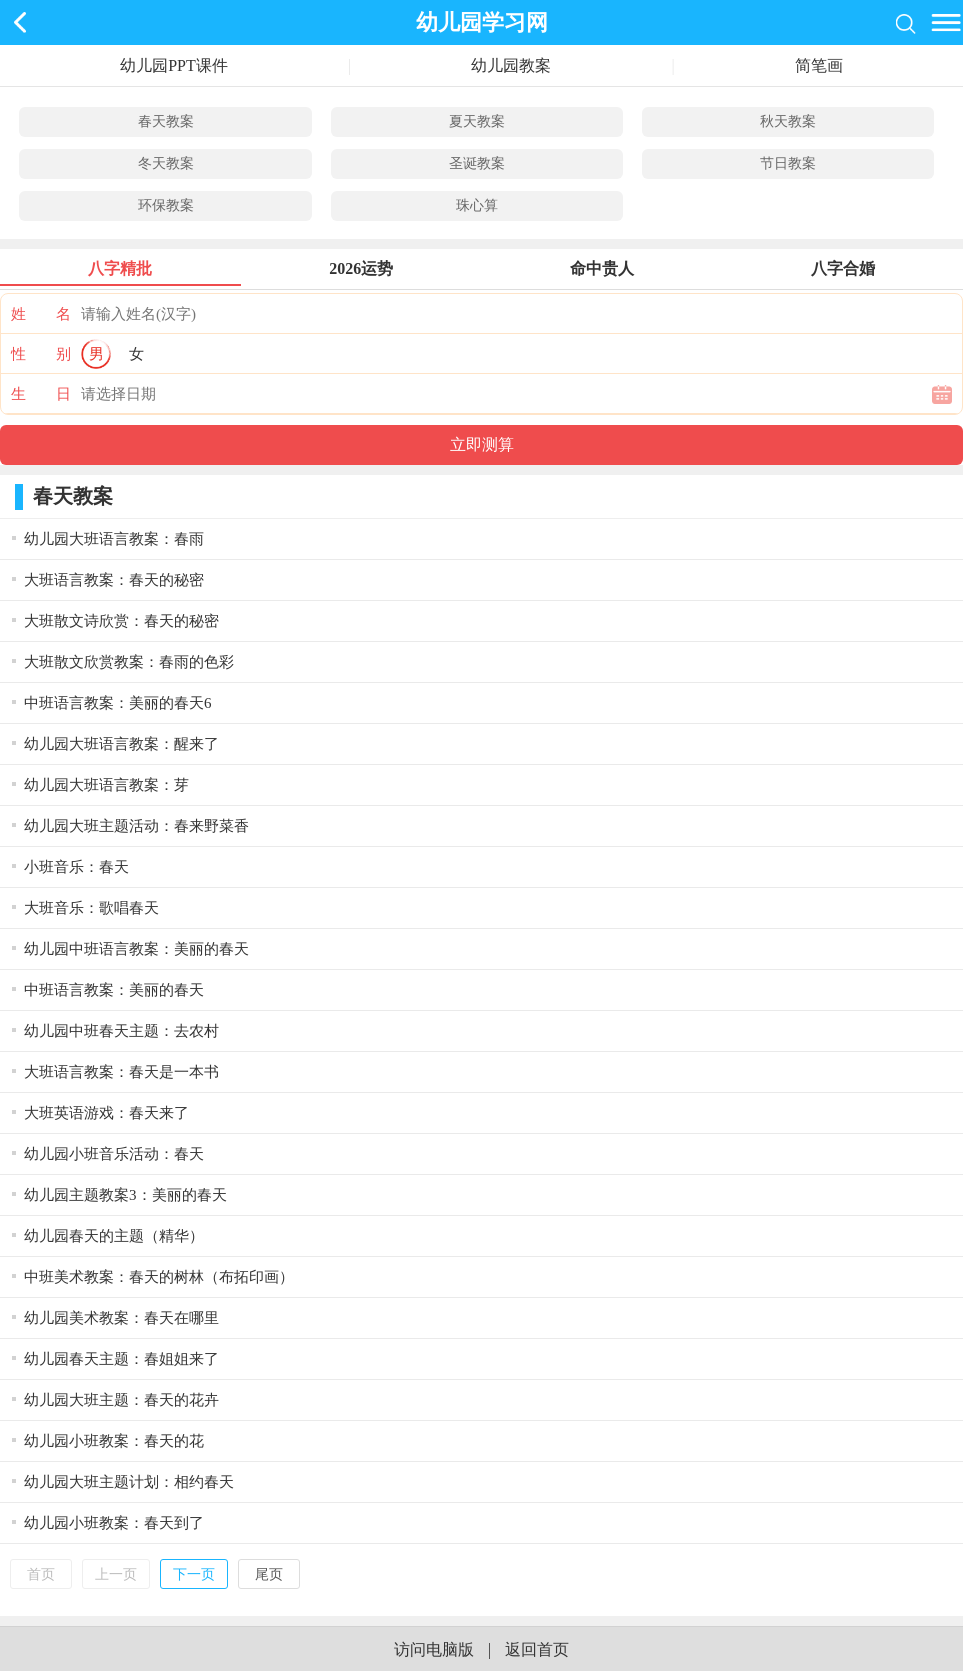  I want to click on 幼儿园美术教案：春天在哪里, so click(121, 1318).